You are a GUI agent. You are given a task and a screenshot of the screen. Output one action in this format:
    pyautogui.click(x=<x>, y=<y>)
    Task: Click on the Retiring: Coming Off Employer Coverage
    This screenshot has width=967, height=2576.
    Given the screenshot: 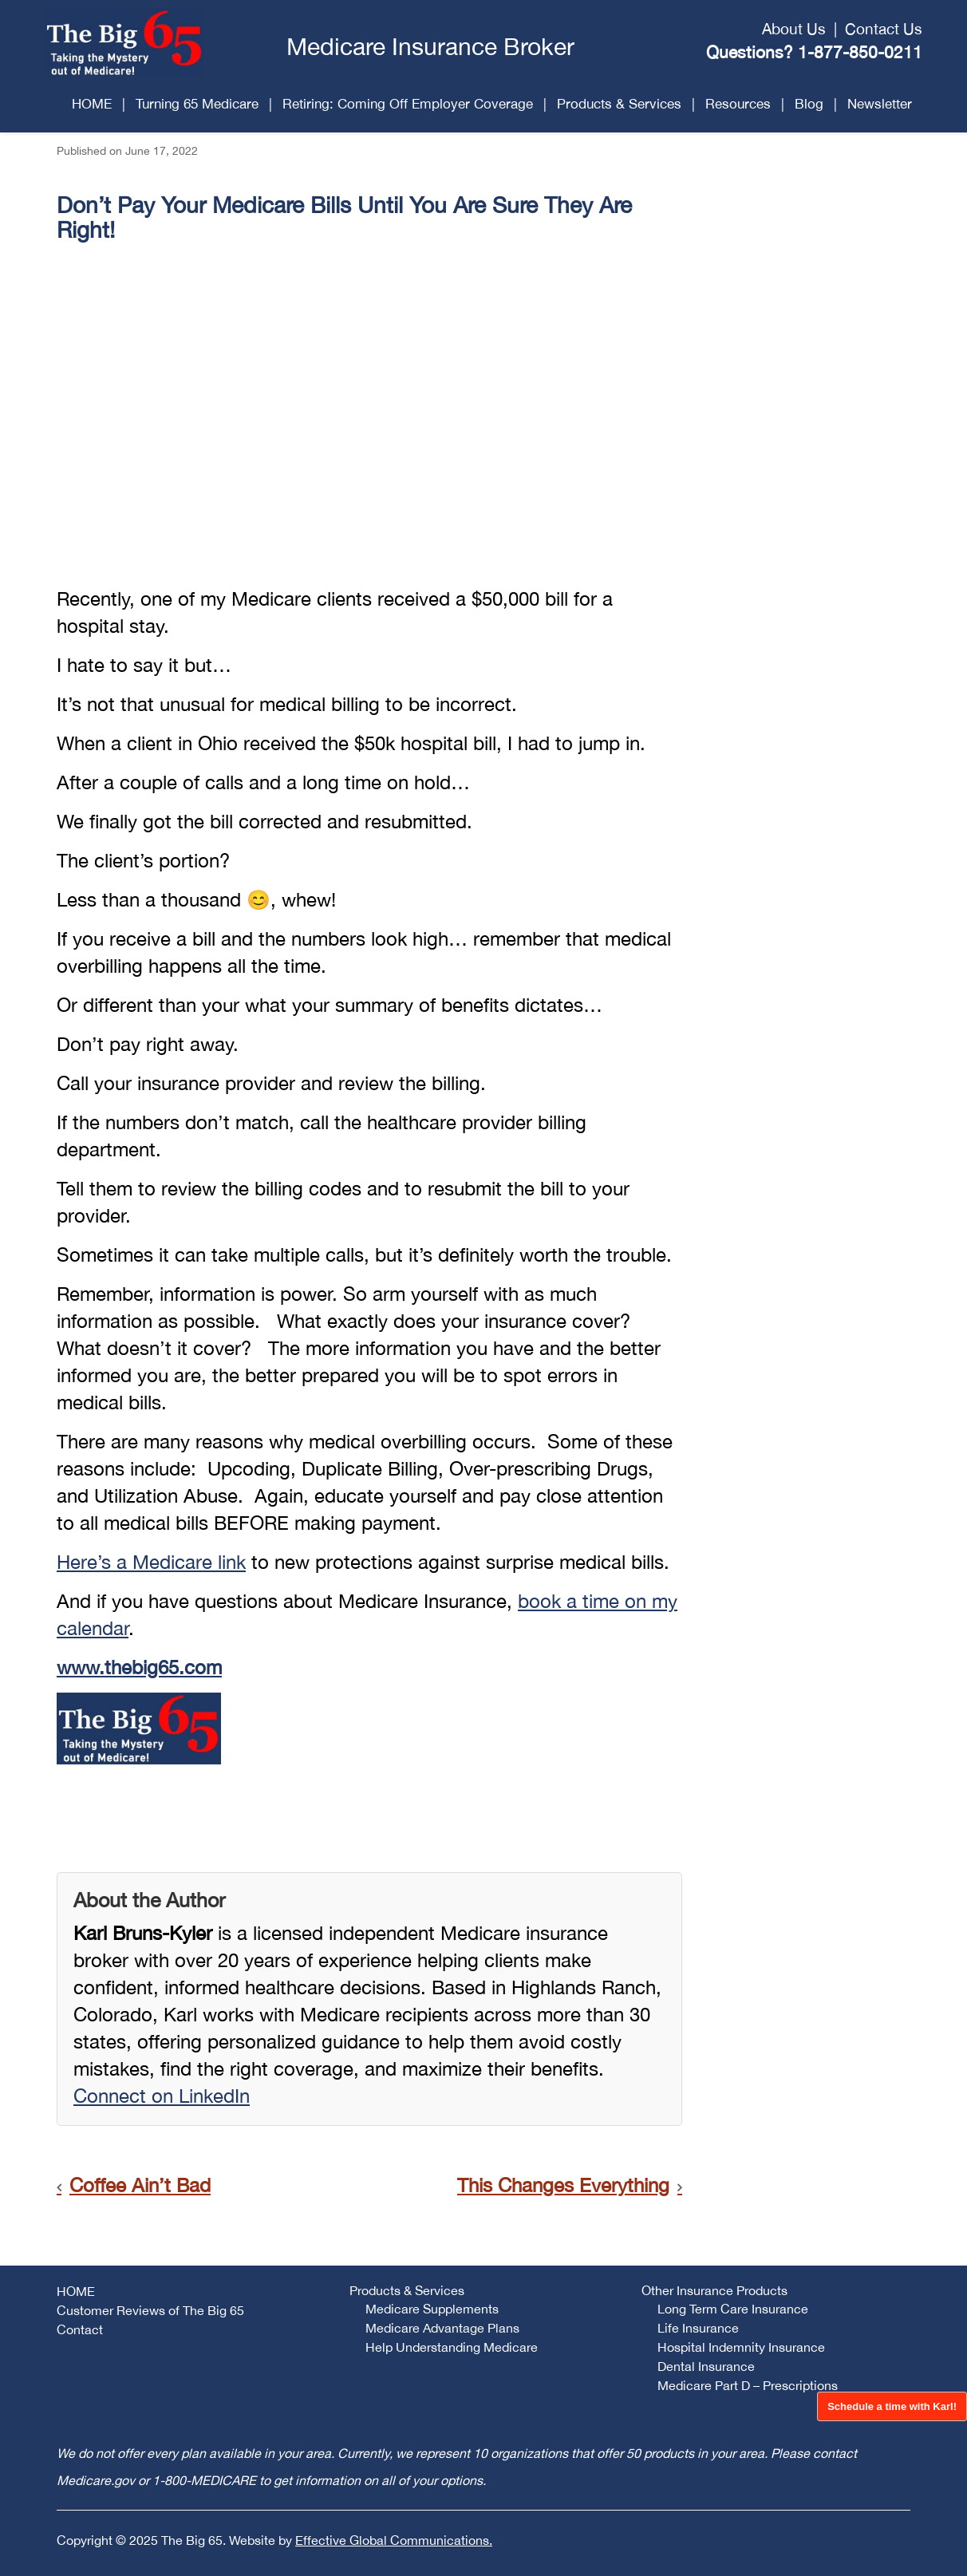 What is the action you would take?
    pyautogui.click(x=407, y=104)
    